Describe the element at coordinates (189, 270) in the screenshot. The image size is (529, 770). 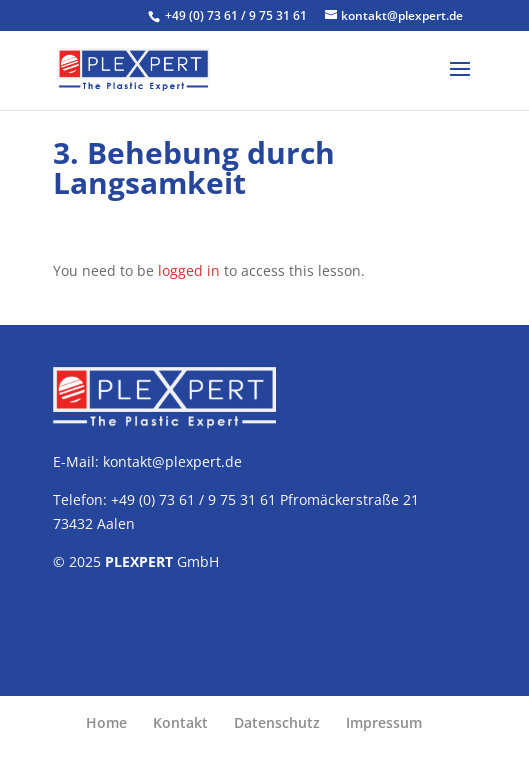
I see `logged in` at that location.